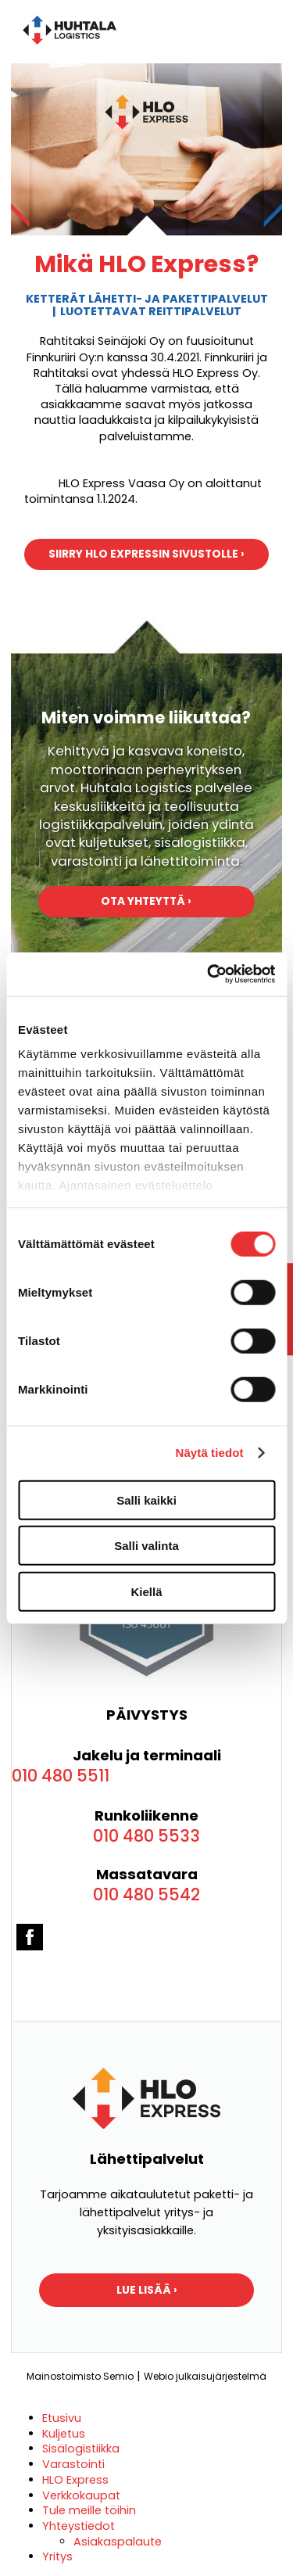  Describe the element at coordinates (81, 2448) in the screenshot. I see `Sisälogistiikka` at that location.